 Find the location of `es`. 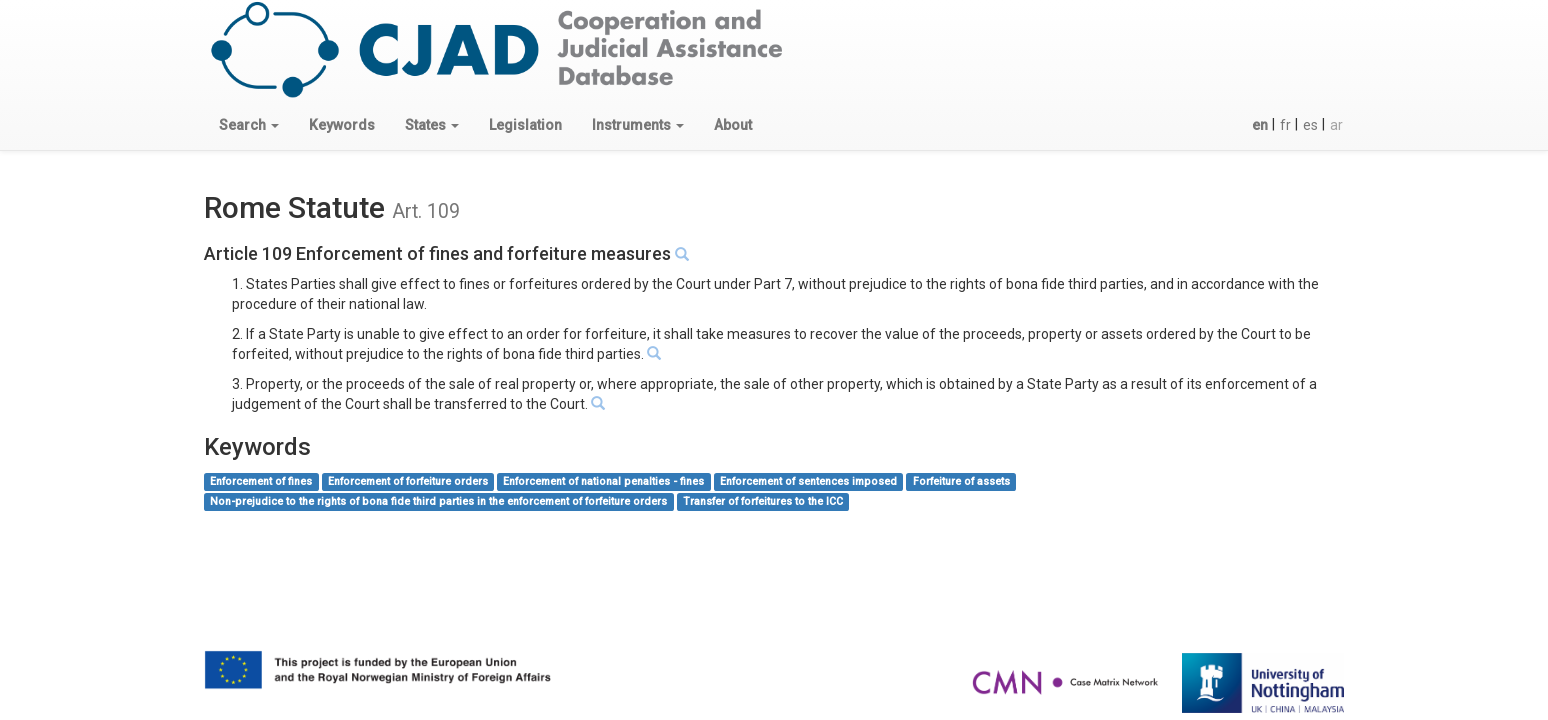

es is located at coordinates (1310, 125).